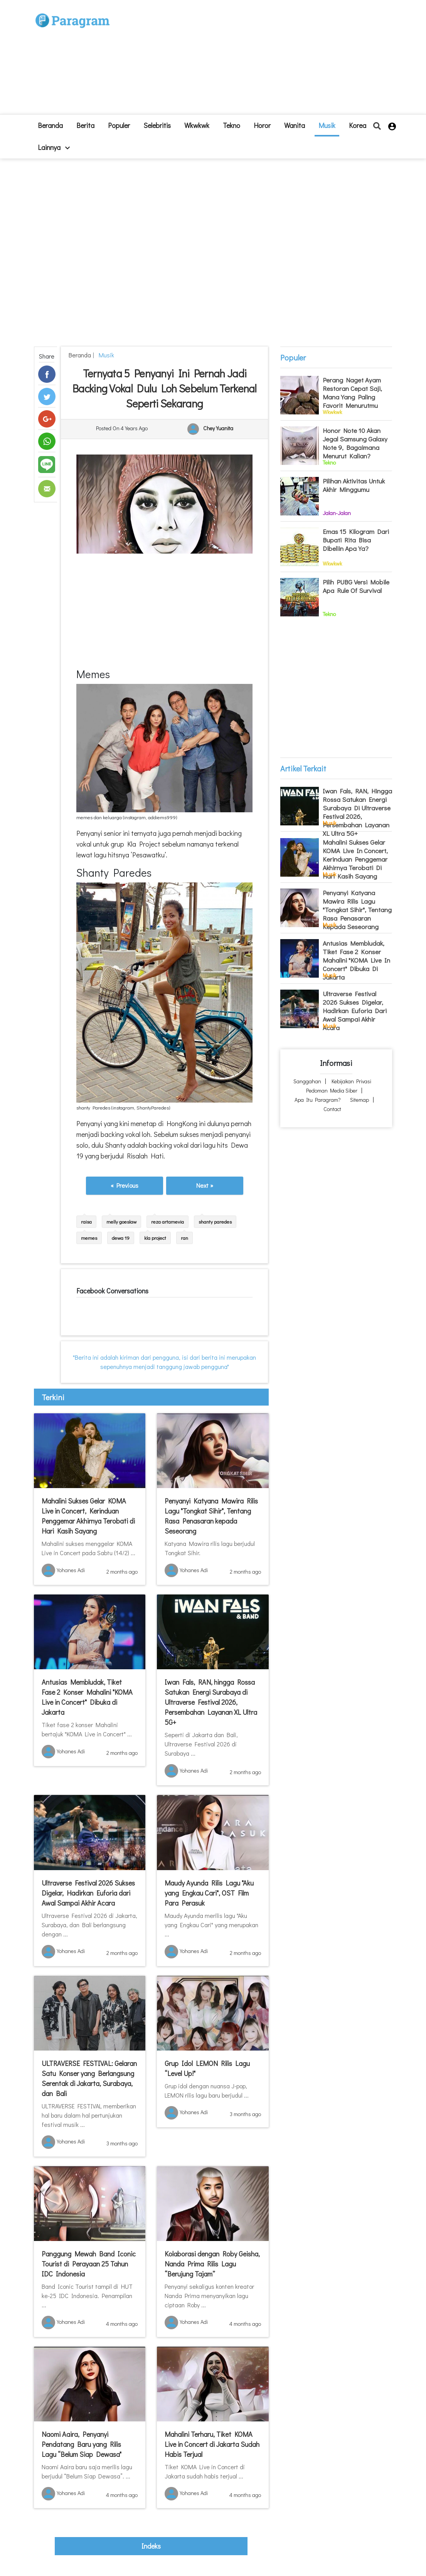 This screenshot has height=2576, width=426. I want to click on beranda, so click(50, 125).